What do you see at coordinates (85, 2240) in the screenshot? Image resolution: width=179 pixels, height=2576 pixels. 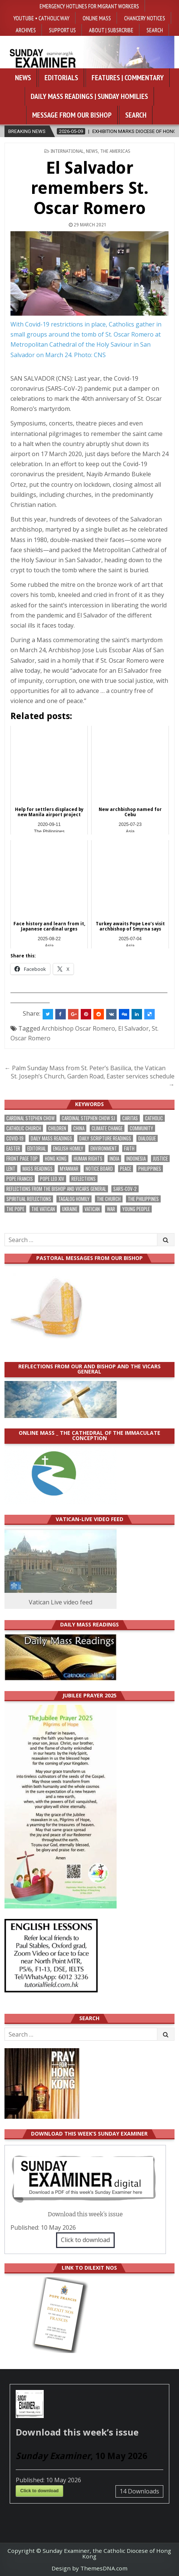 I see `Click to download` at bounding box center [85, 2240].